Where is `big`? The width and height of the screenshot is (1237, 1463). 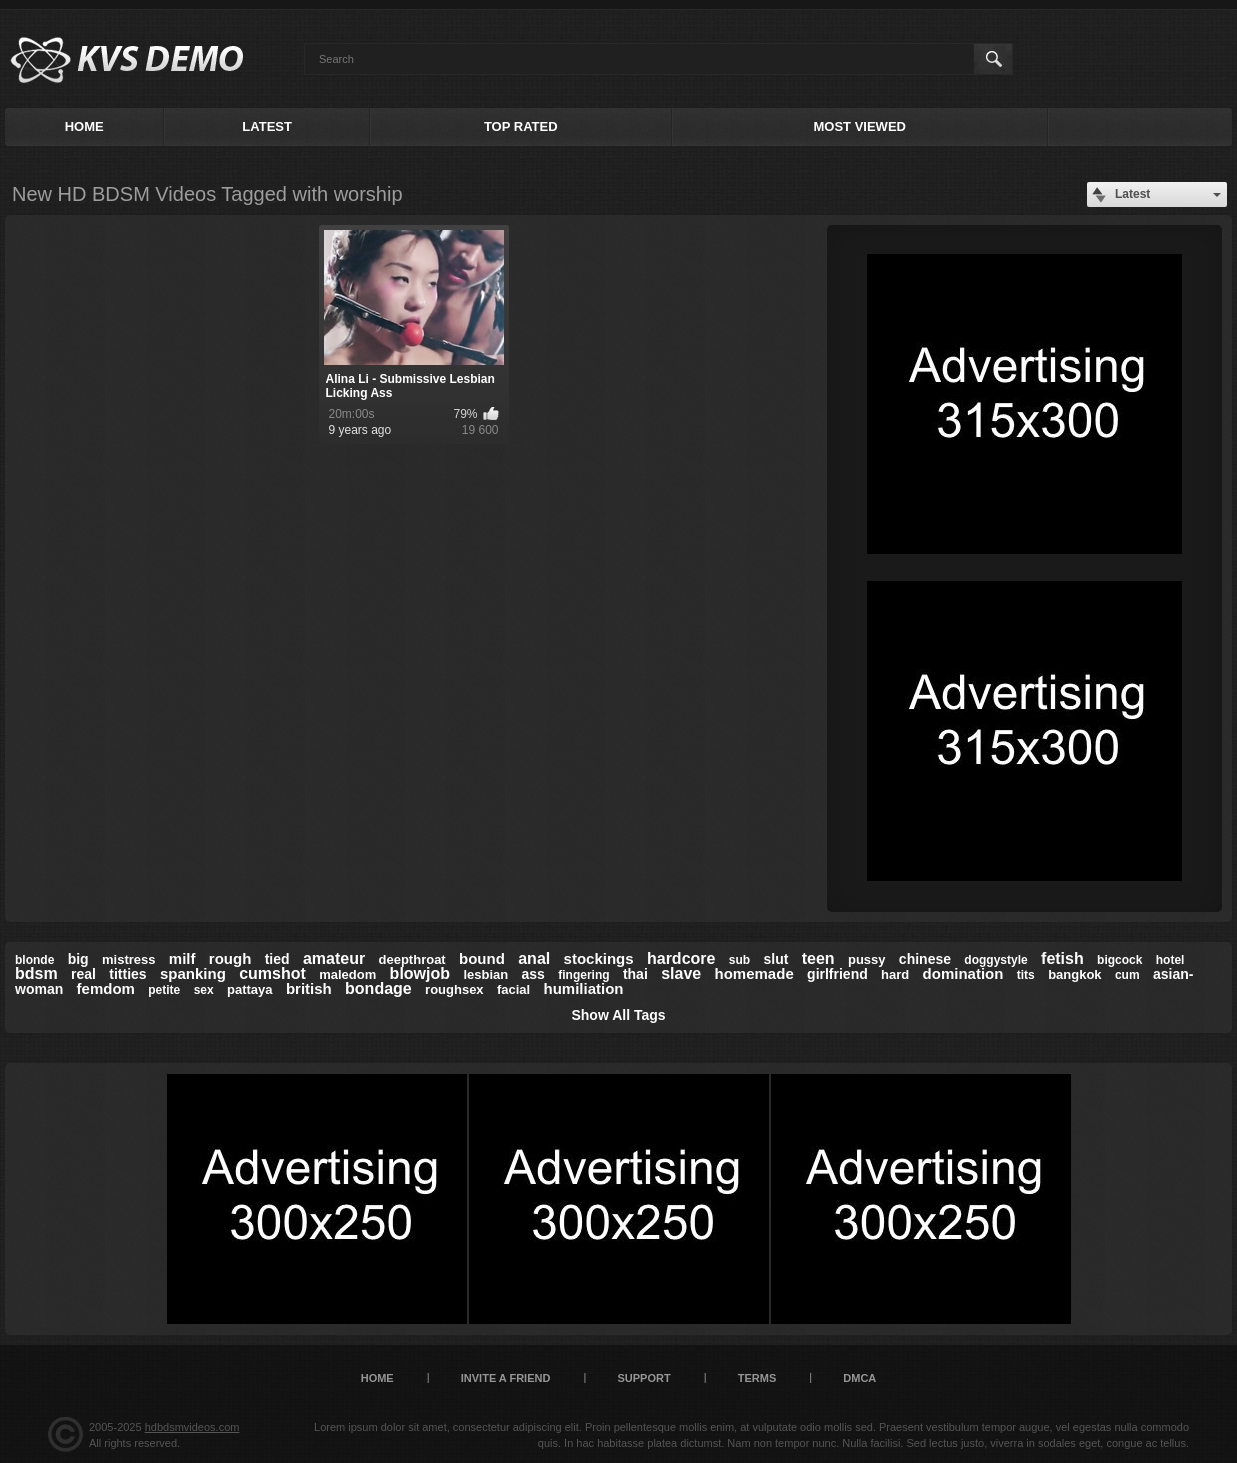 big is located at coordinates (78, 959).